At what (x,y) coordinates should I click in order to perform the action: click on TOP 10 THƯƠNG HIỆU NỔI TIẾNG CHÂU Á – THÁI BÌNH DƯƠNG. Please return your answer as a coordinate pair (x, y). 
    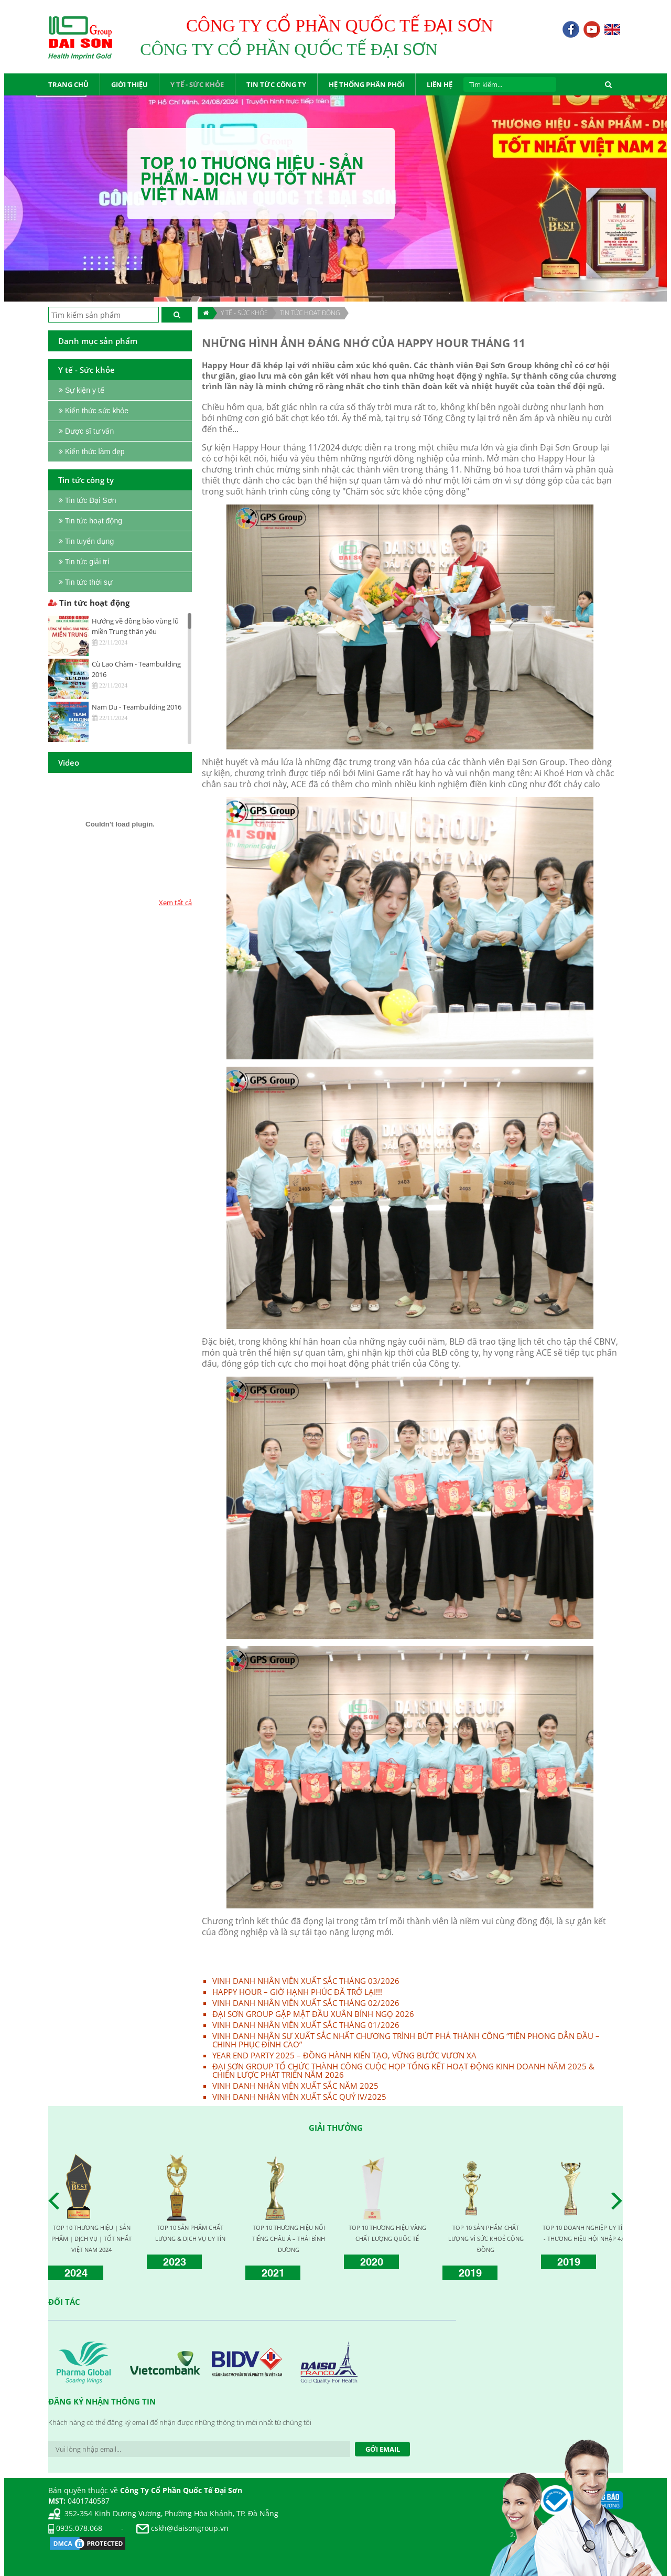
    Looking at the image, I should click on (288, 2238).